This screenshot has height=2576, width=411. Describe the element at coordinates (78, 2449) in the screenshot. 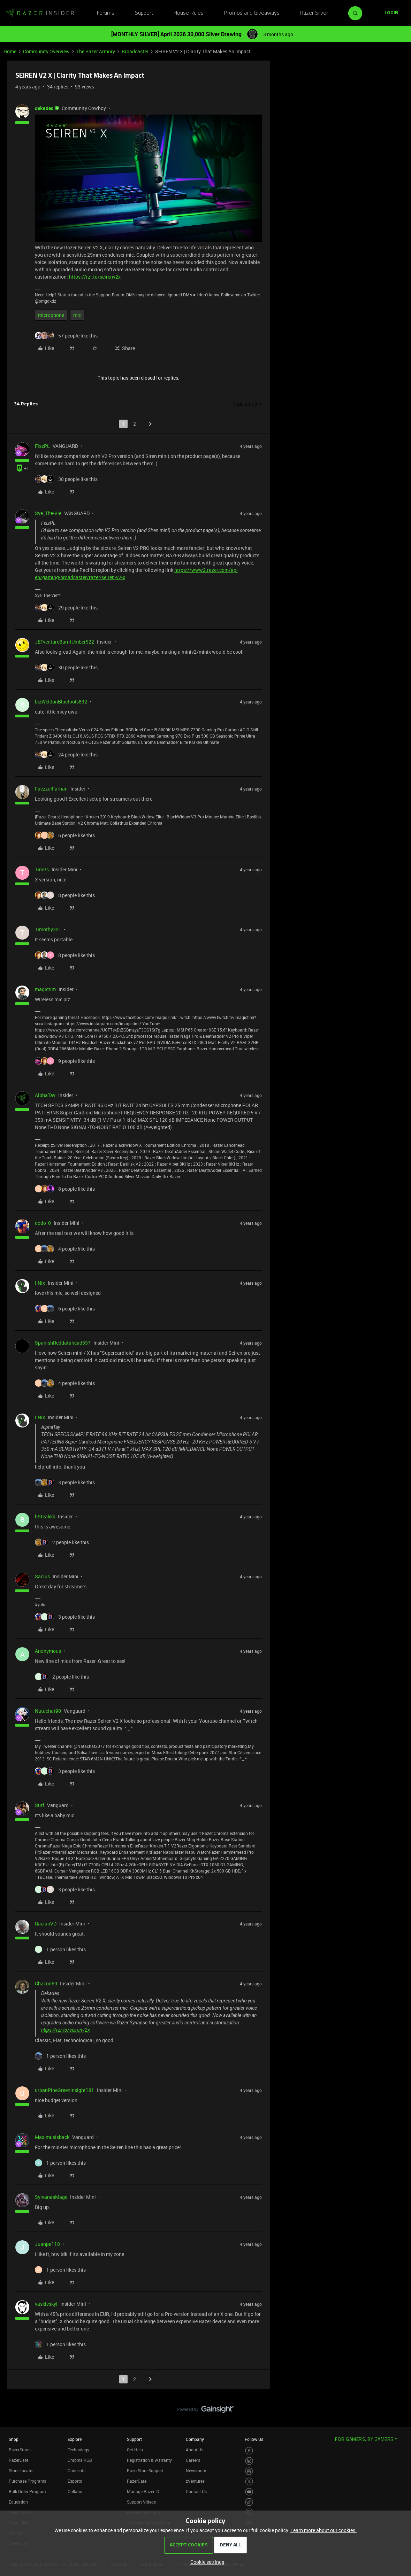

I see `Technology` at that location.